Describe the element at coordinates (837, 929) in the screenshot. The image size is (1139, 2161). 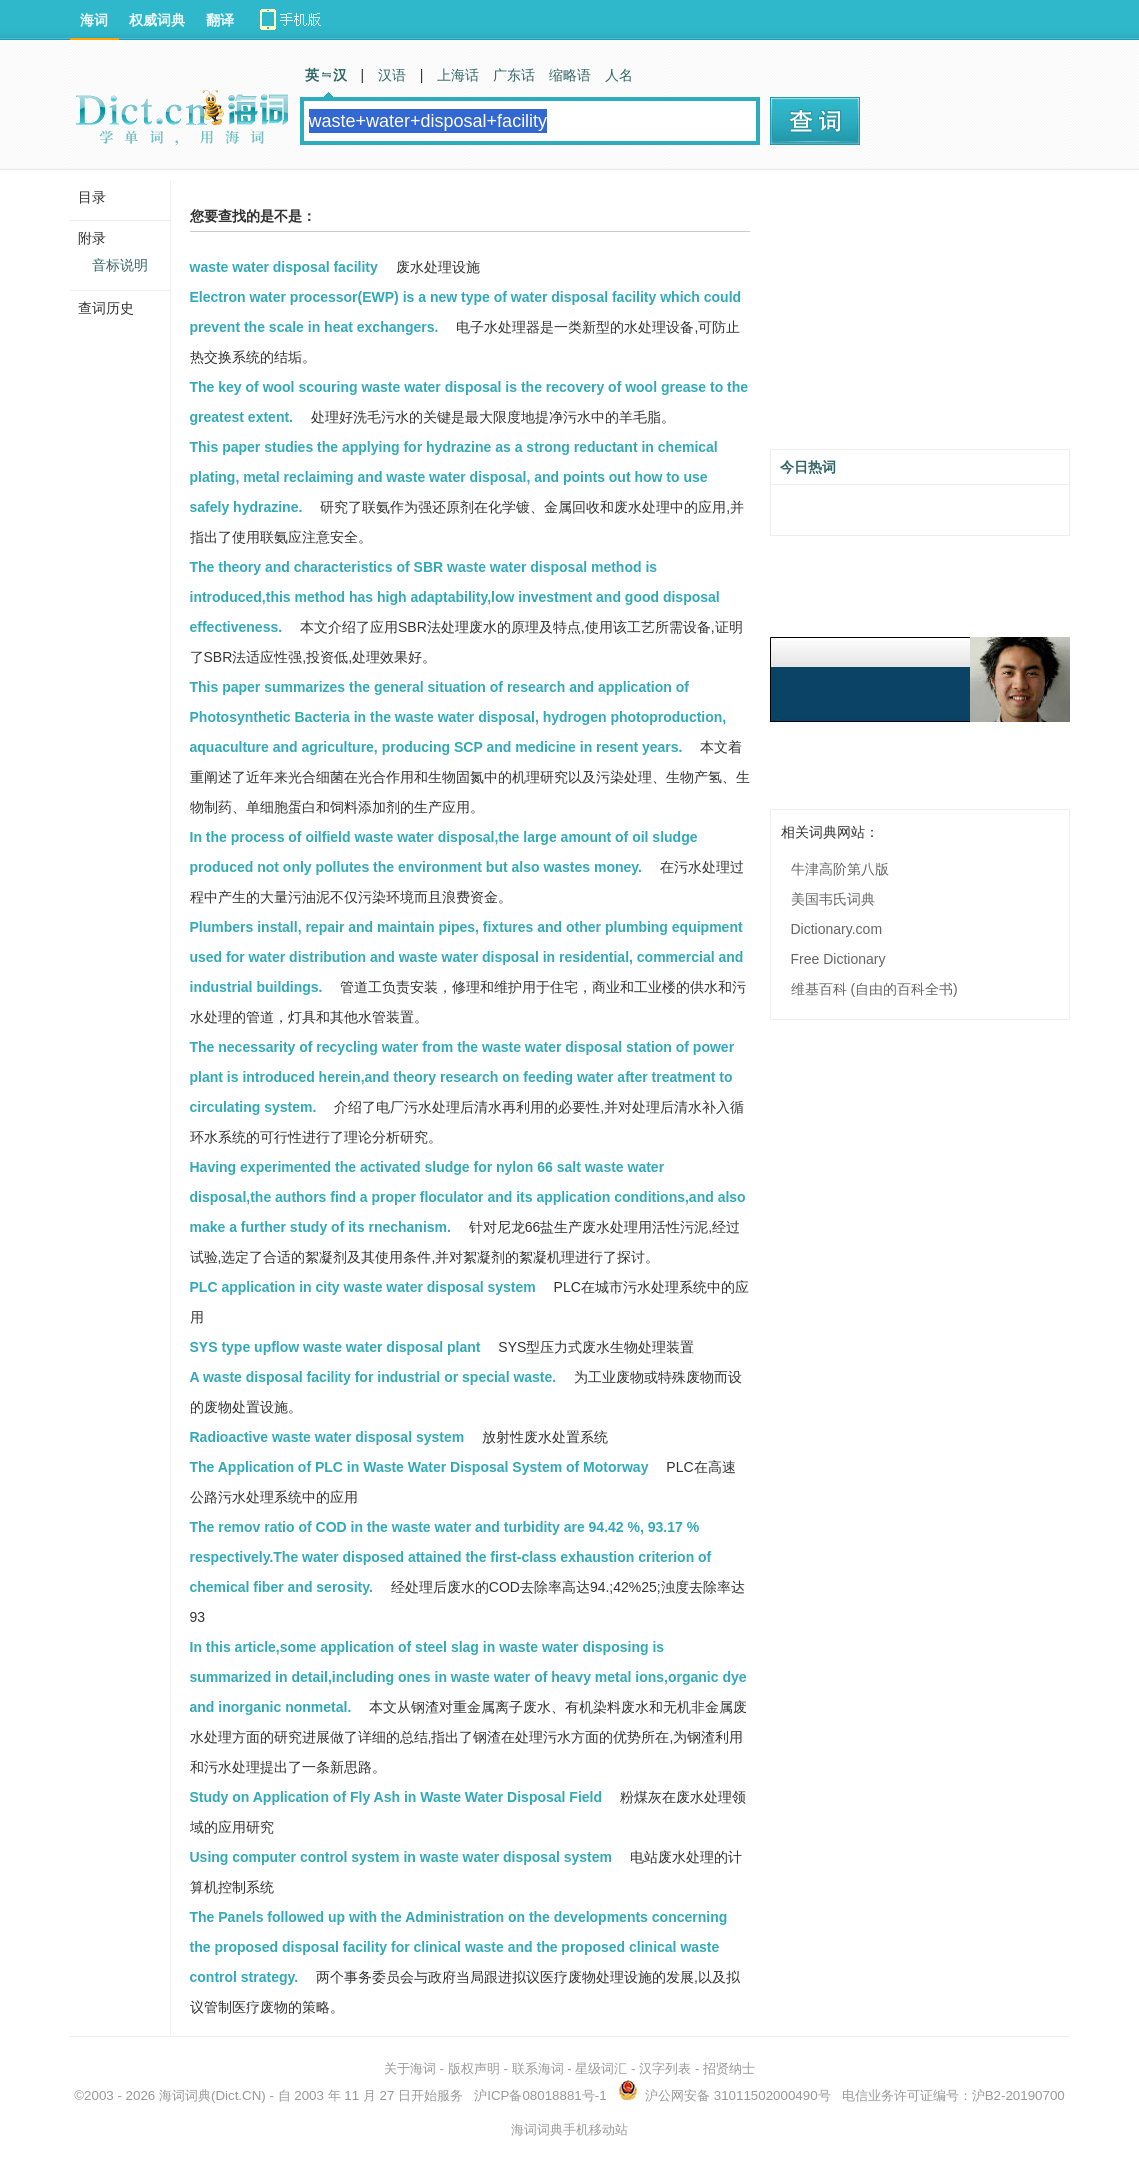
I see `Dictionary.com` at that location.